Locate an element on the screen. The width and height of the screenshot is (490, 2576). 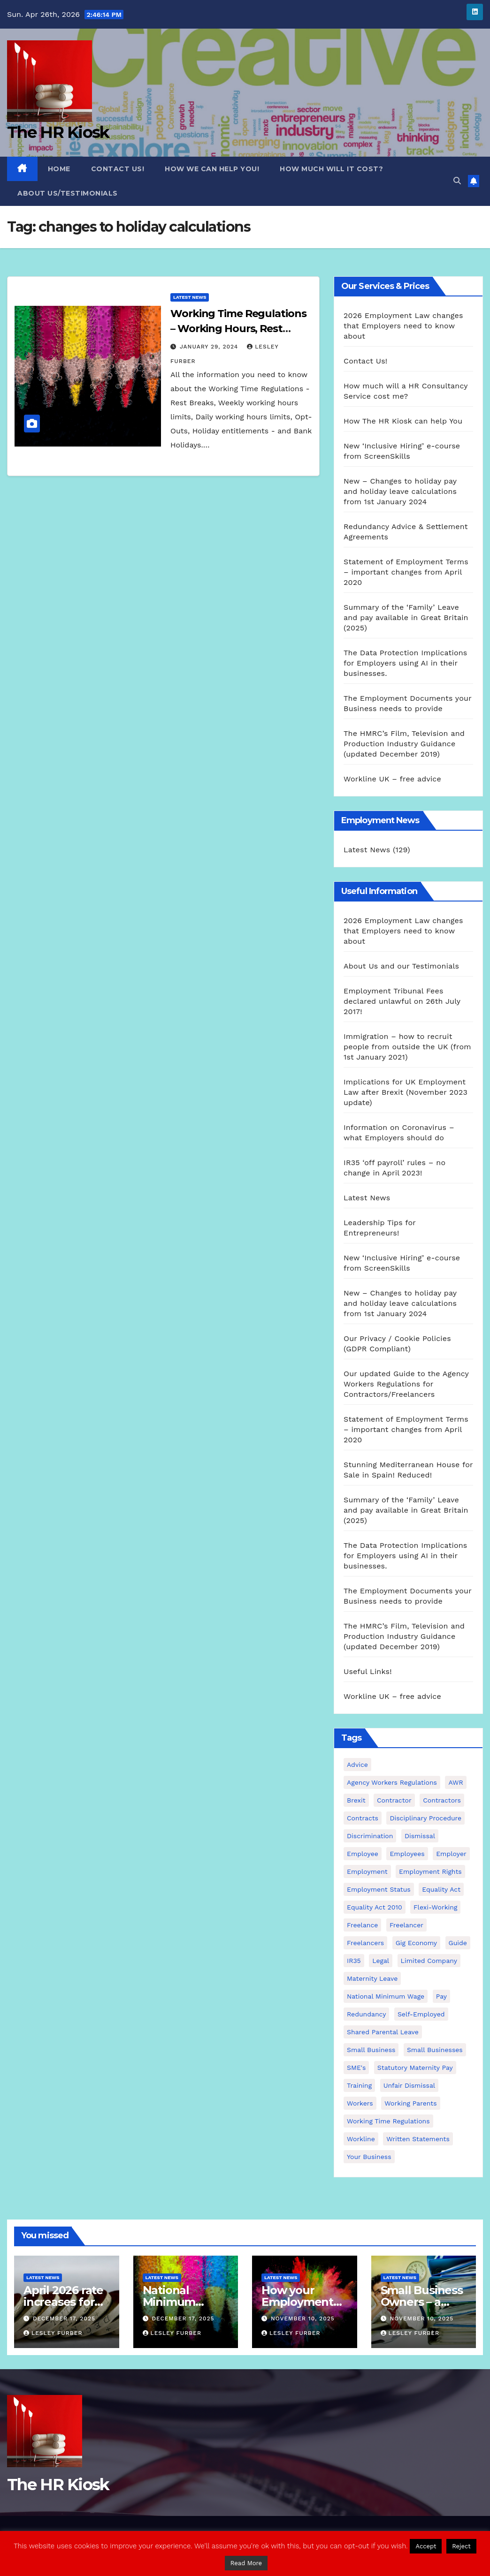
The HMRC’s Film, Television and Production Industry Guidance (updated December 2019) is located at coordinates (404, 743).